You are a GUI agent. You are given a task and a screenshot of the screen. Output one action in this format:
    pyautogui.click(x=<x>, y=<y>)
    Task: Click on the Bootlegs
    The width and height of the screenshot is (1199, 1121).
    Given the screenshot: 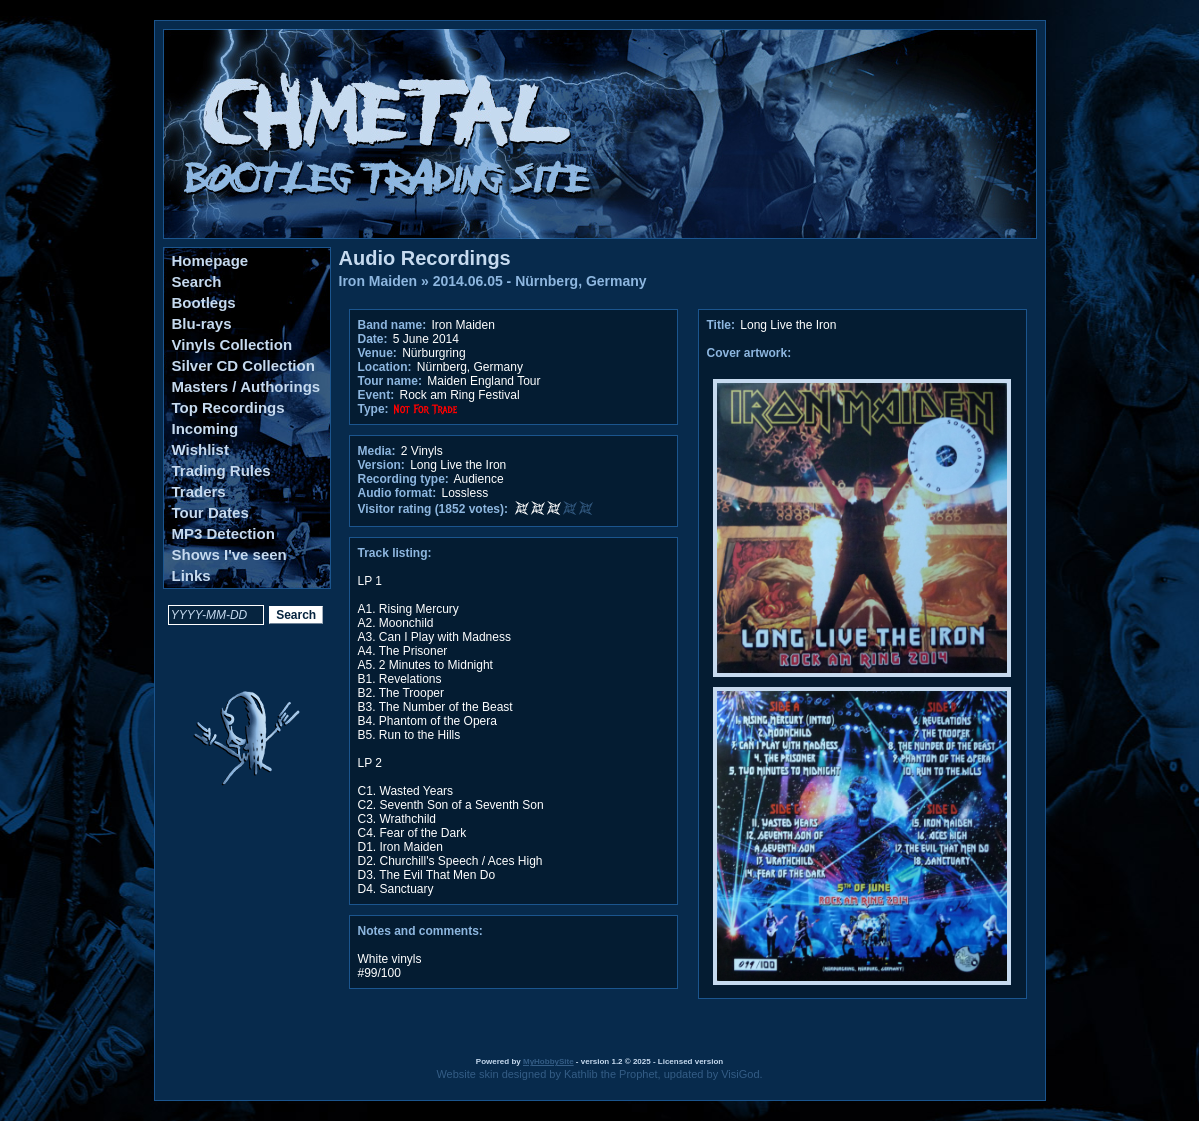 What is the action you would take?
    pyautogui.click(x=204, y=302)
    